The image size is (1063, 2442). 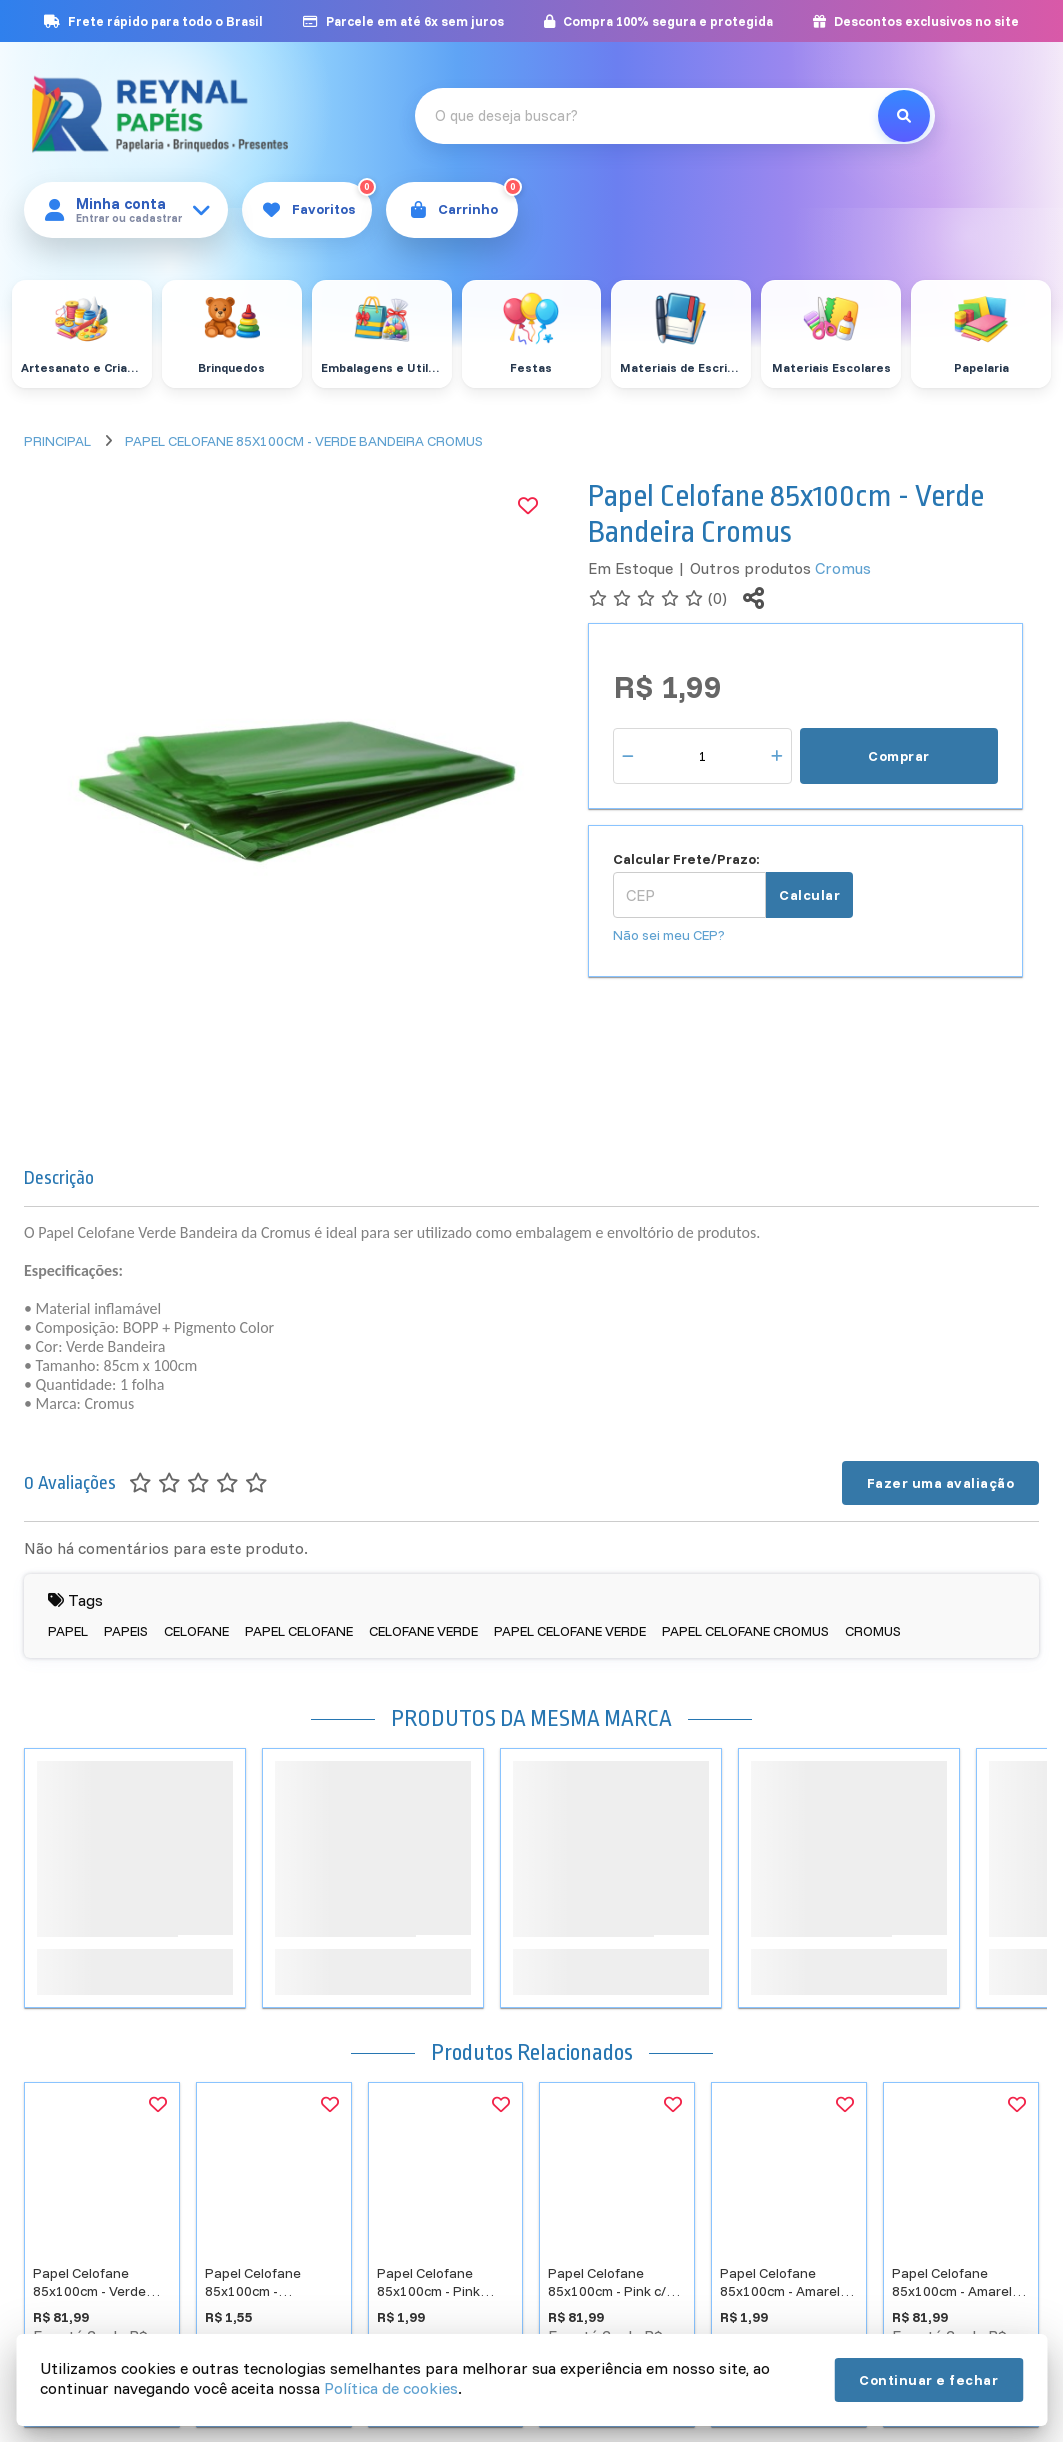 What do you see at coordinates (669, 935) in the screenshot?
I see `Não sei meu CEP?` at bounding box center [669, 935].